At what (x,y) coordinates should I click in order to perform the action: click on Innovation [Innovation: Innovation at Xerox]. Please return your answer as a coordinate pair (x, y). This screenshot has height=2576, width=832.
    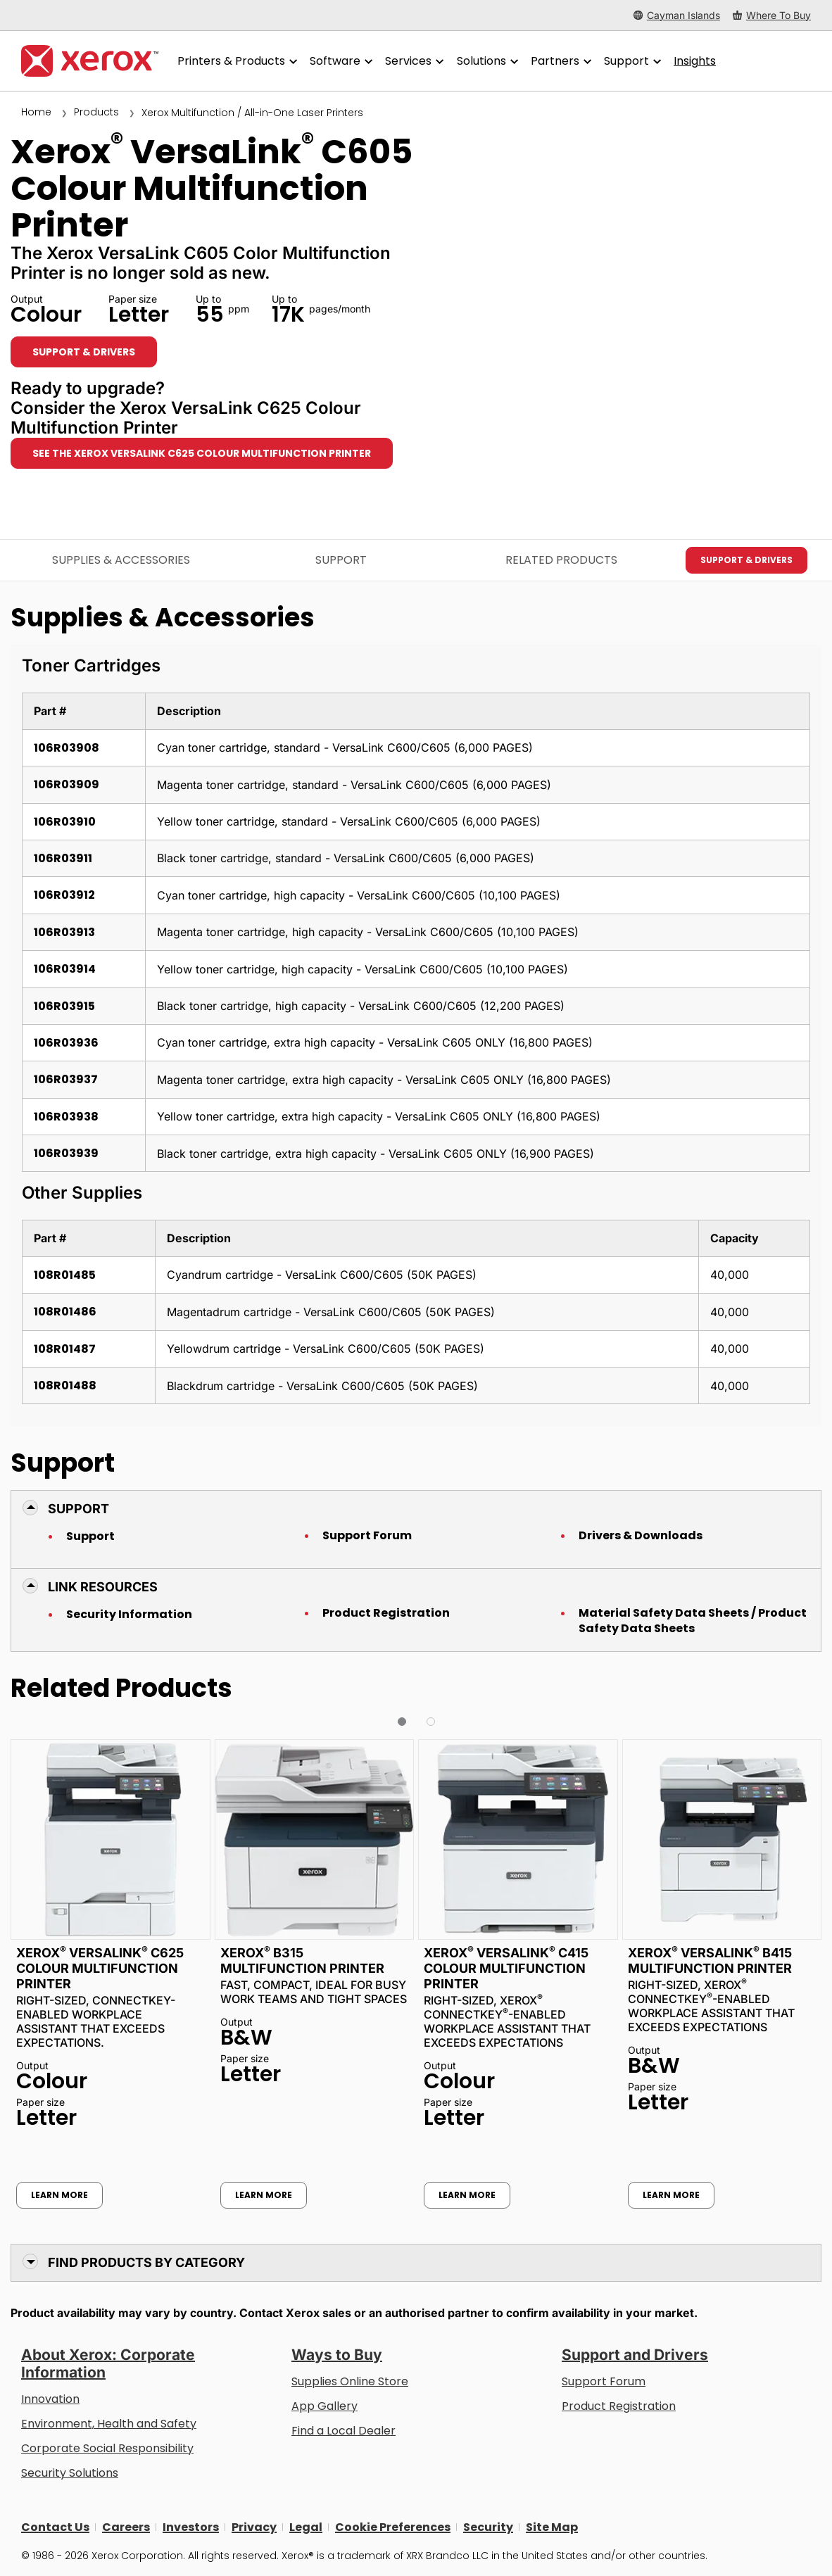
    Looking at the image, I should click on (50, 2399).